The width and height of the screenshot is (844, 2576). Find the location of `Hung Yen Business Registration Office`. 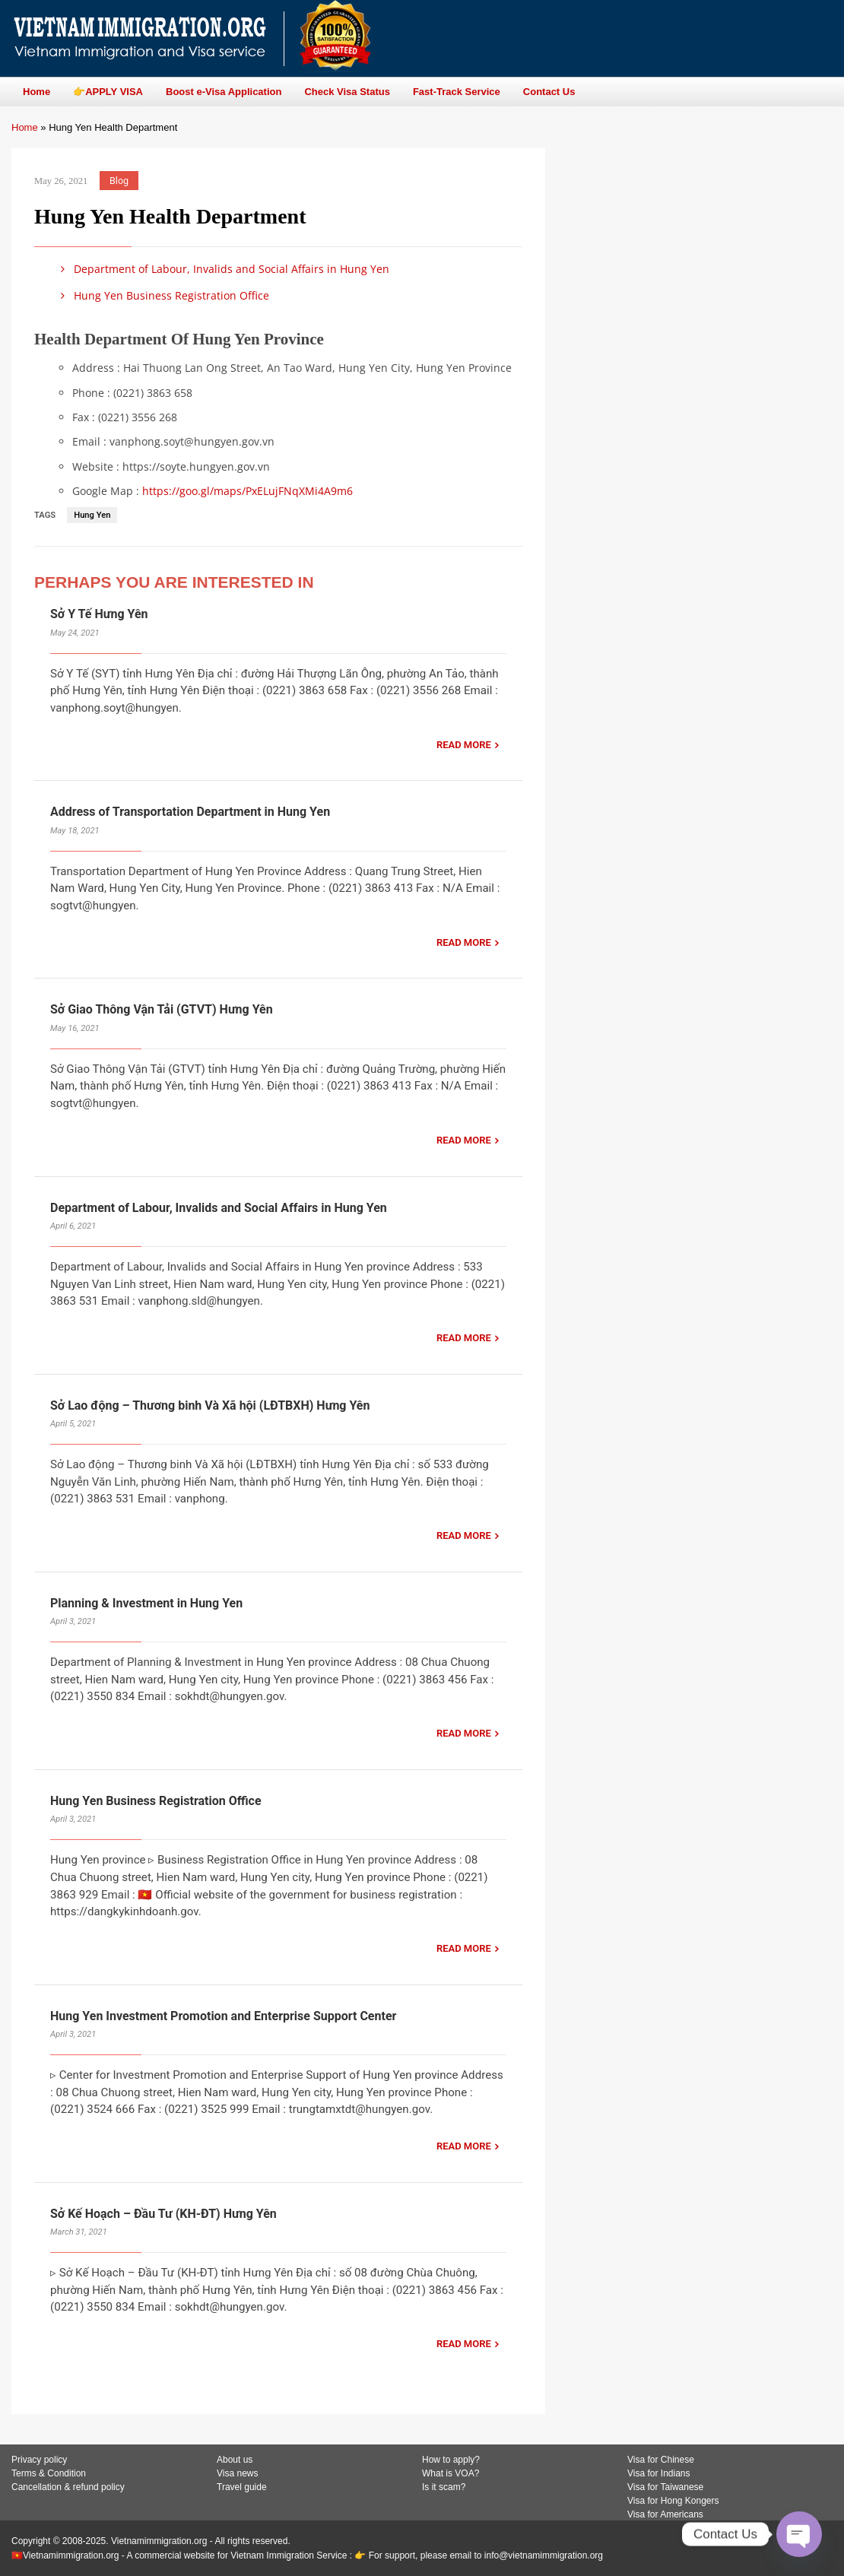

Hung Yen Business Registration Office is located at coordinates (162, 295).